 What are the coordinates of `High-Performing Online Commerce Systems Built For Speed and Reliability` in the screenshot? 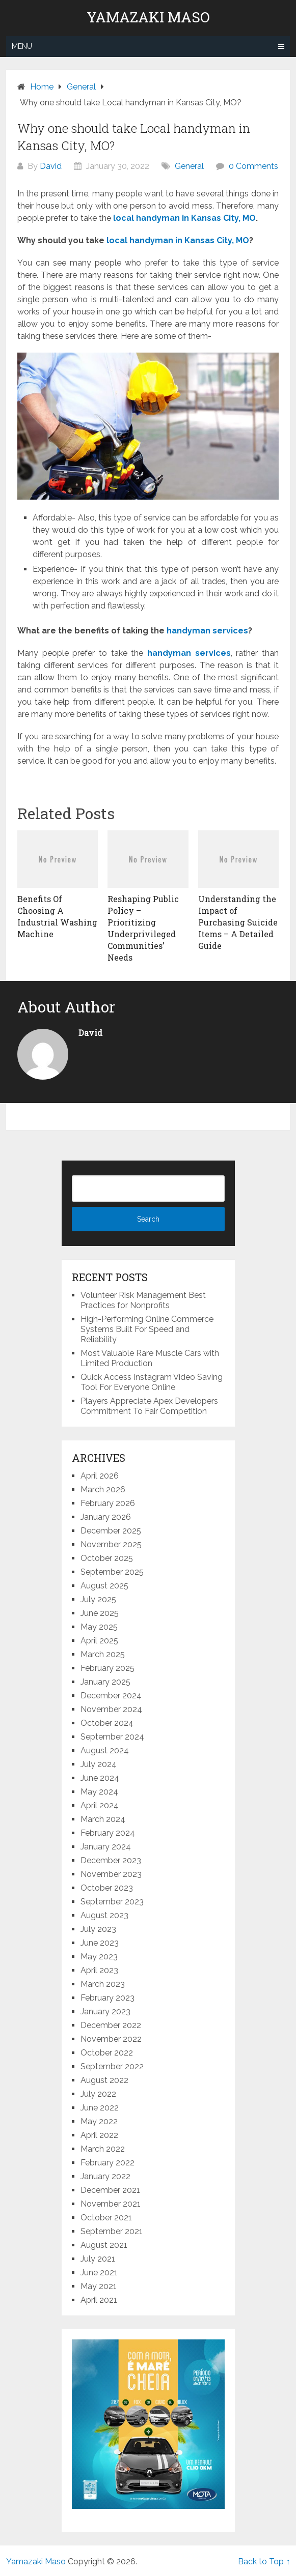 It's located at (146, 1329).